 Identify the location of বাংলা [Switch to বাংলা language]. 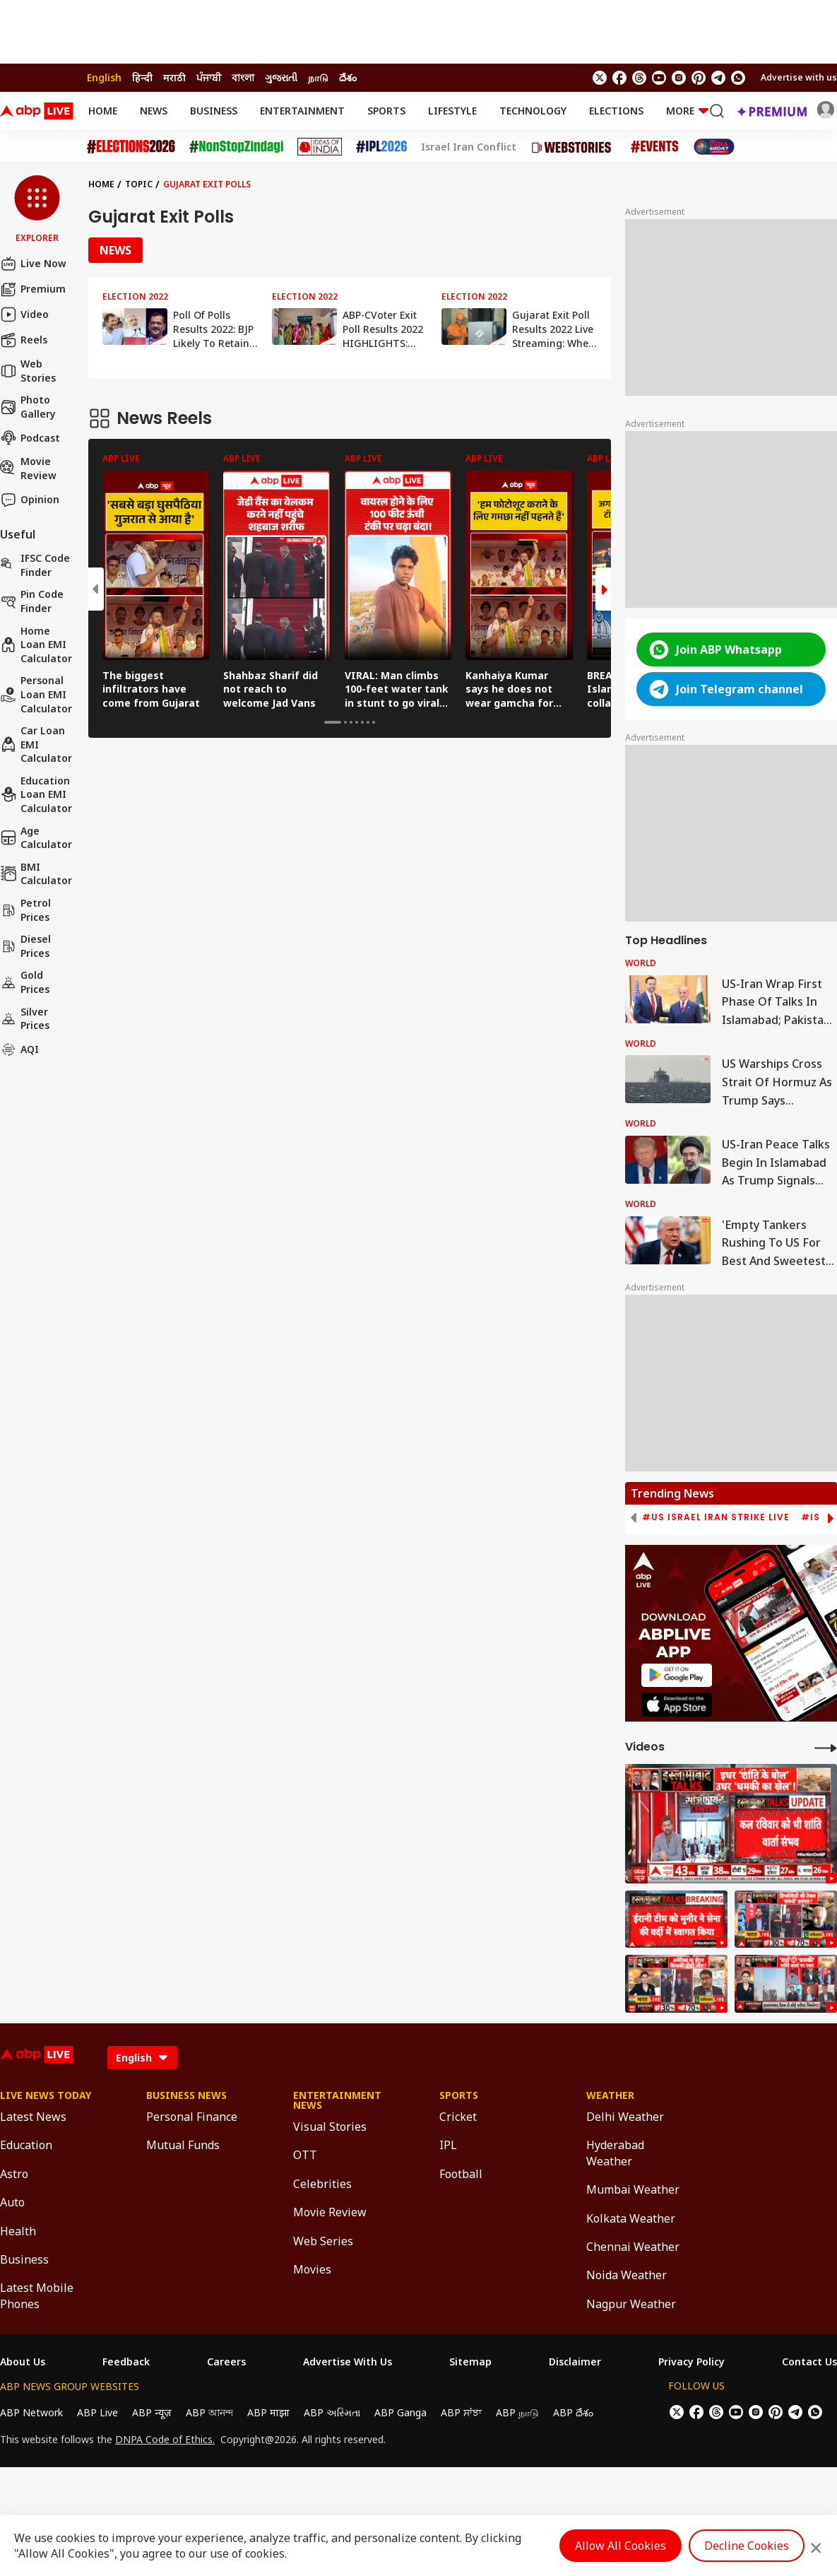
(243, 77).